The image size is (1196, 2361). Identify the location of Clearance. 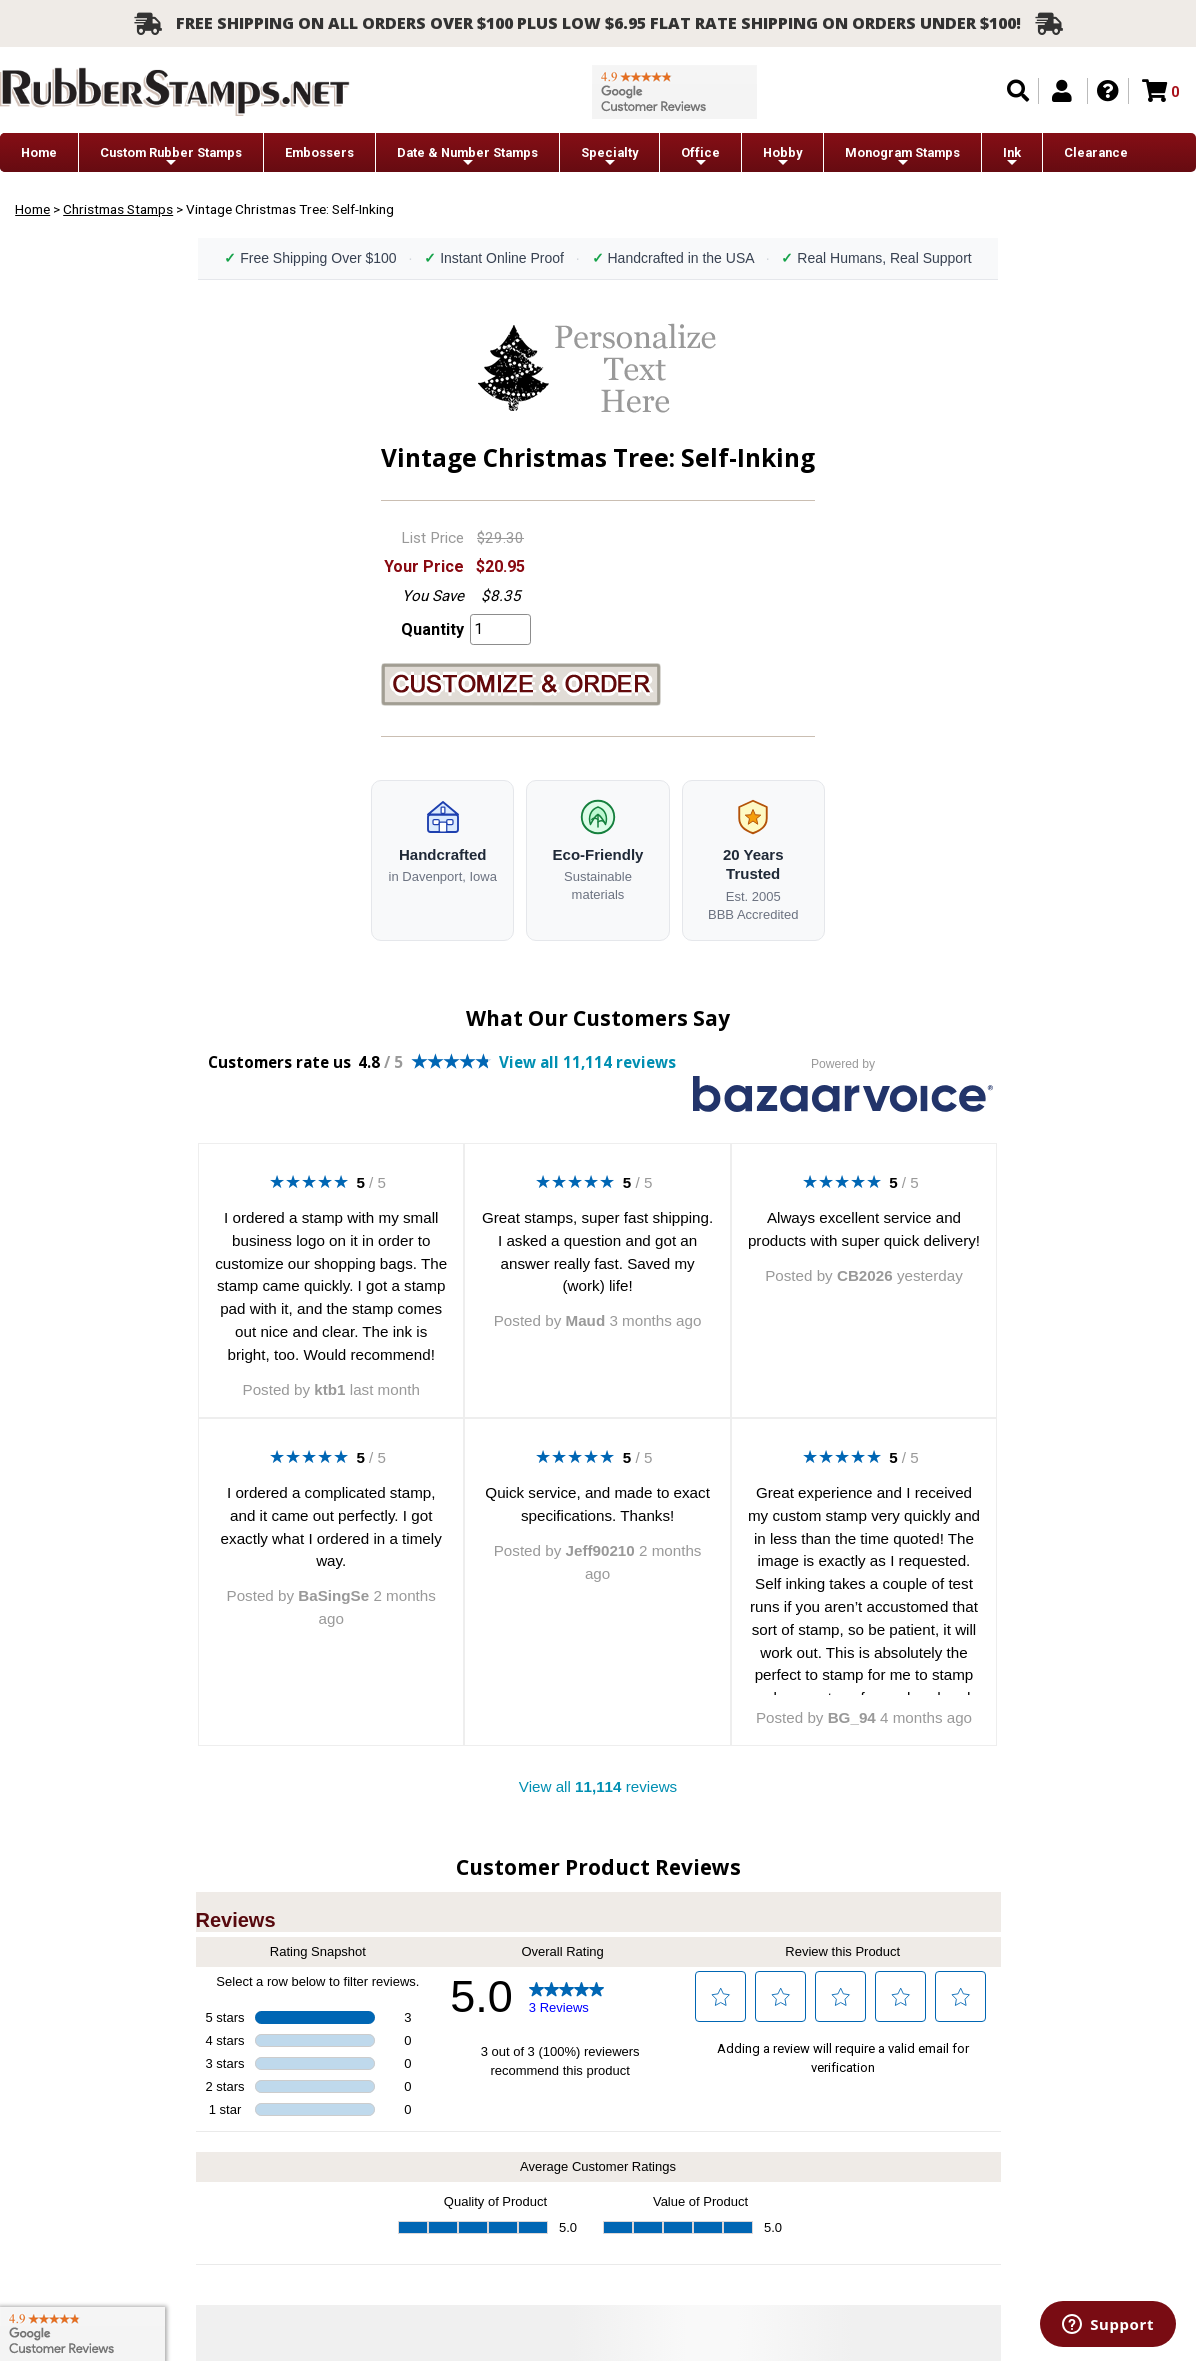
(1096, 152).